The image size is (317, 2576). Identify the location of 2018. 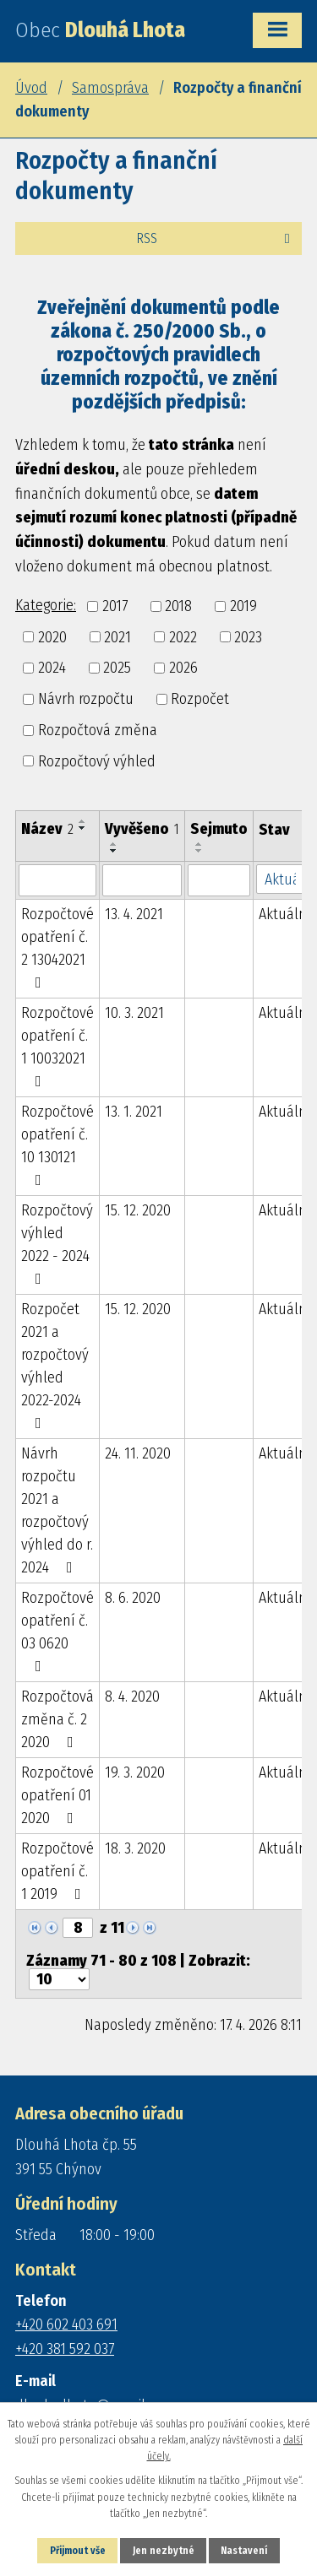
(178, 606).